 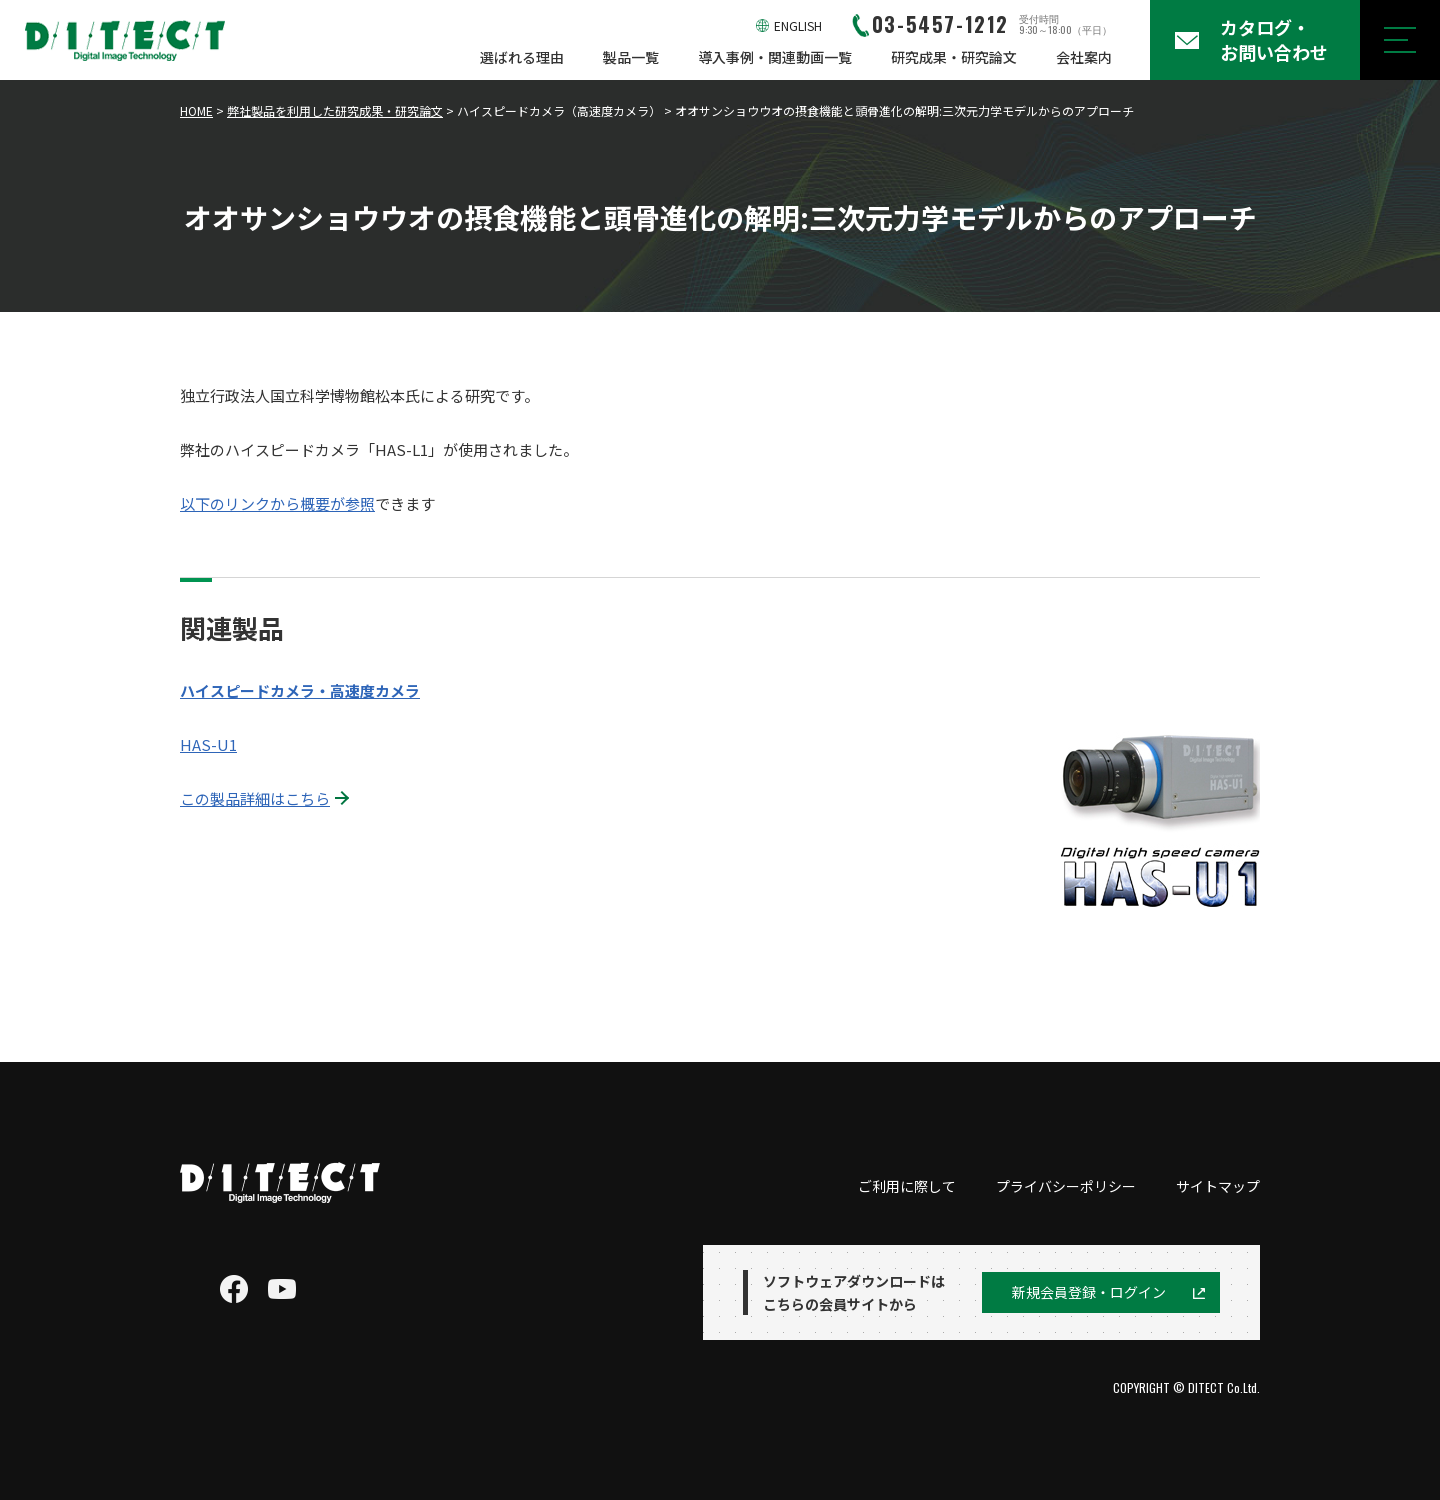 What do you see at coordinates (208, 744) in the screenshot?
I see `HAS-U1` at bounding box center [208, 744].